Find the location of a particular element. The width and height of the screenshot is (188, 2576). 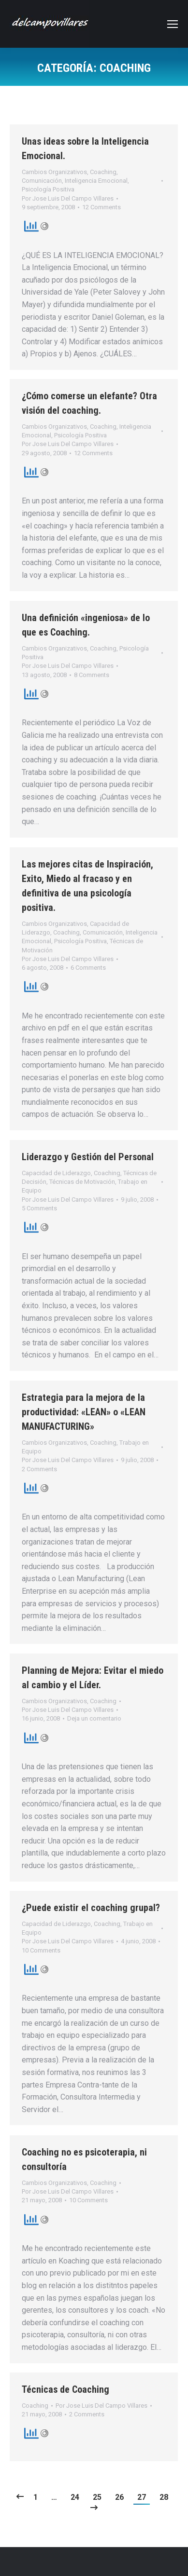

Capacidad de Liderazgo is located at coordinates (56, 1173).